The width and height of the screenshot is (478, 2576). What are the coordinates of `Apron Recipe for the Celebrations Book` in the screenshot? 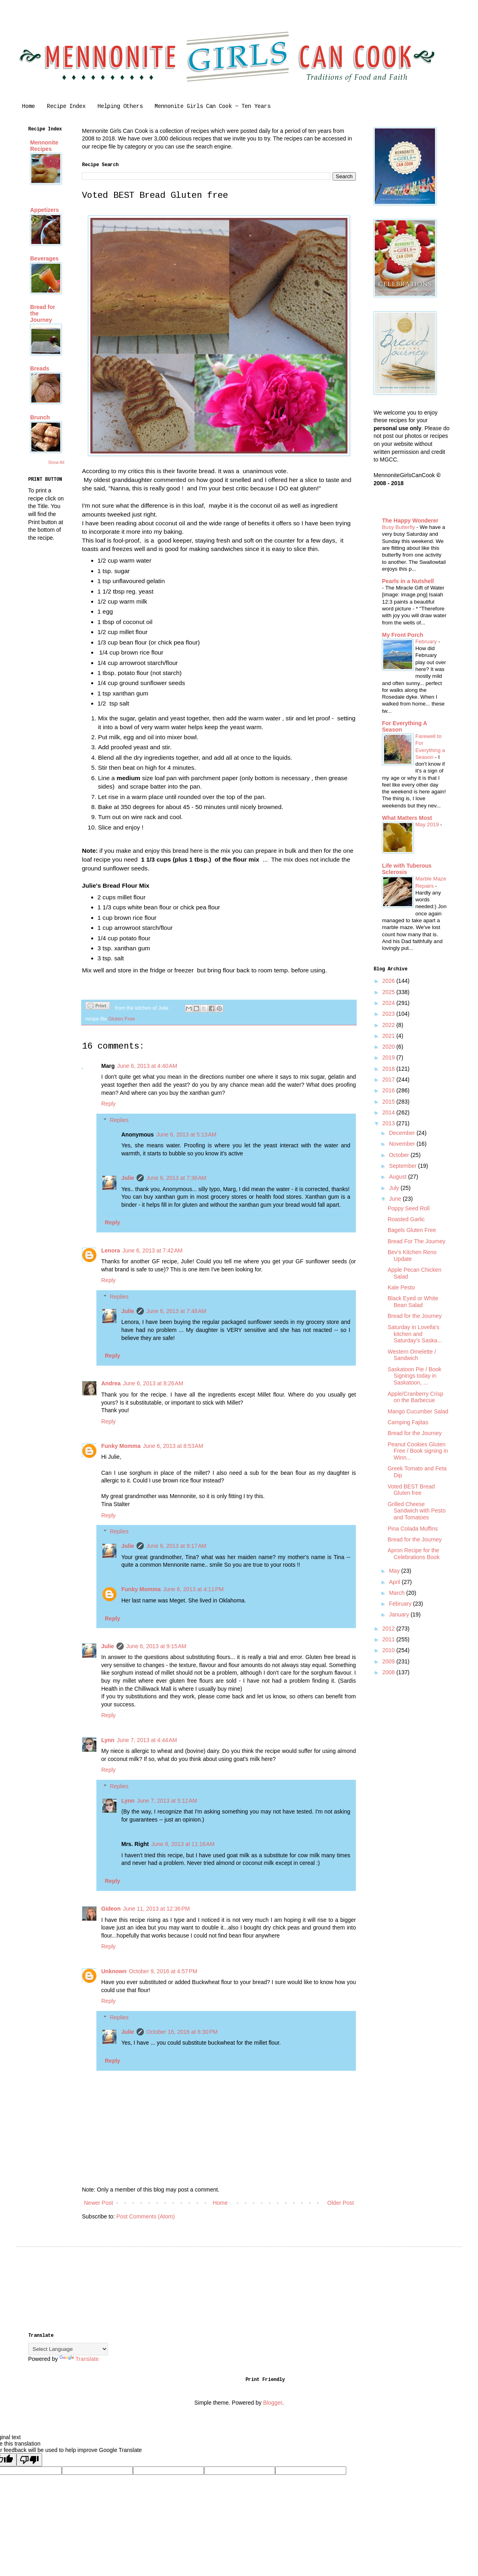 It's located at (413, 1553).